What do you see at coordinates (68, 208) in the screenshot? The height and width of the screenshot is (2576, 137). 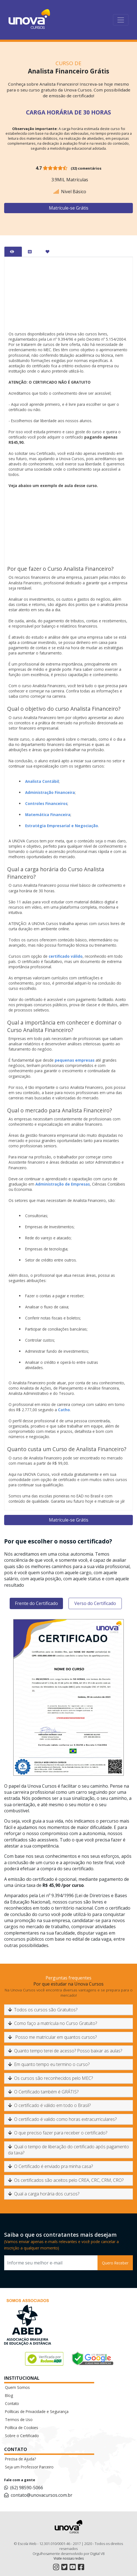 I see `Matrícule-se Grátis` at bounding box center [68, 208].